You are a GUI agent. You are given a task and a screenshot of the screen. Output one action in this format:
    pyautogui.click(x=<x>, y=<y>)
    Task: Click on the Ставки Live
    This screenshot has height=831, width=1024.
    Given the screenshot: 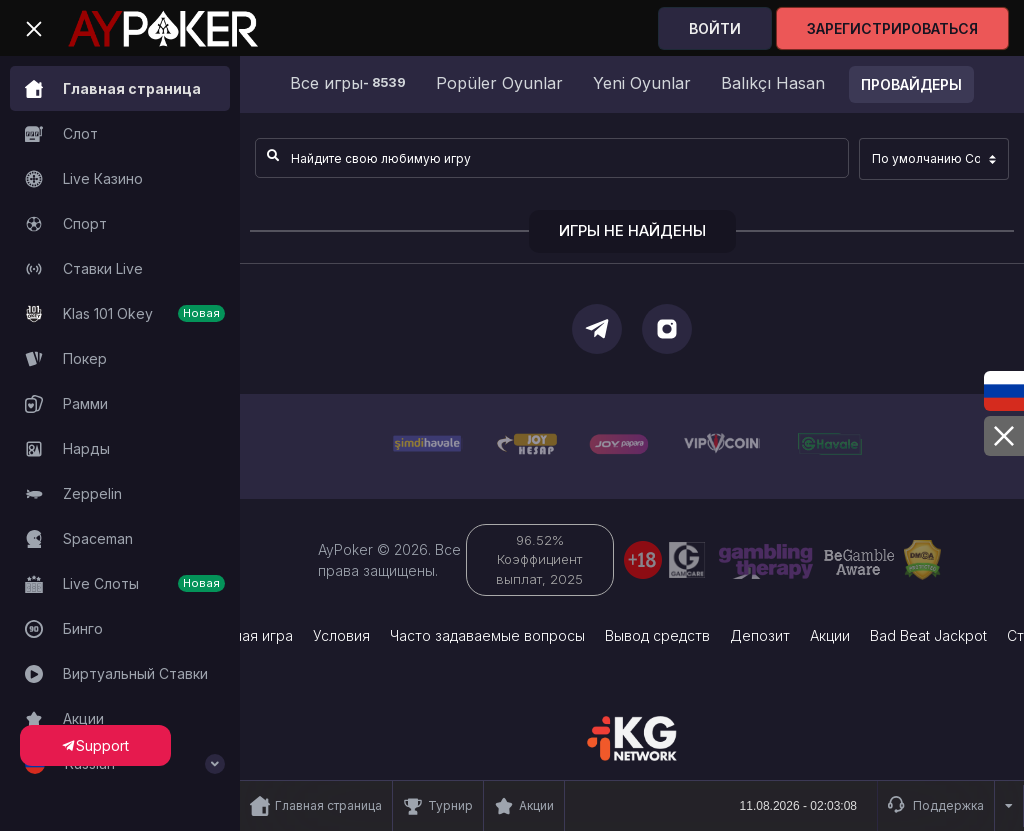 What is the action you would take?
    pyautogui.click(x=84, y=269)
    